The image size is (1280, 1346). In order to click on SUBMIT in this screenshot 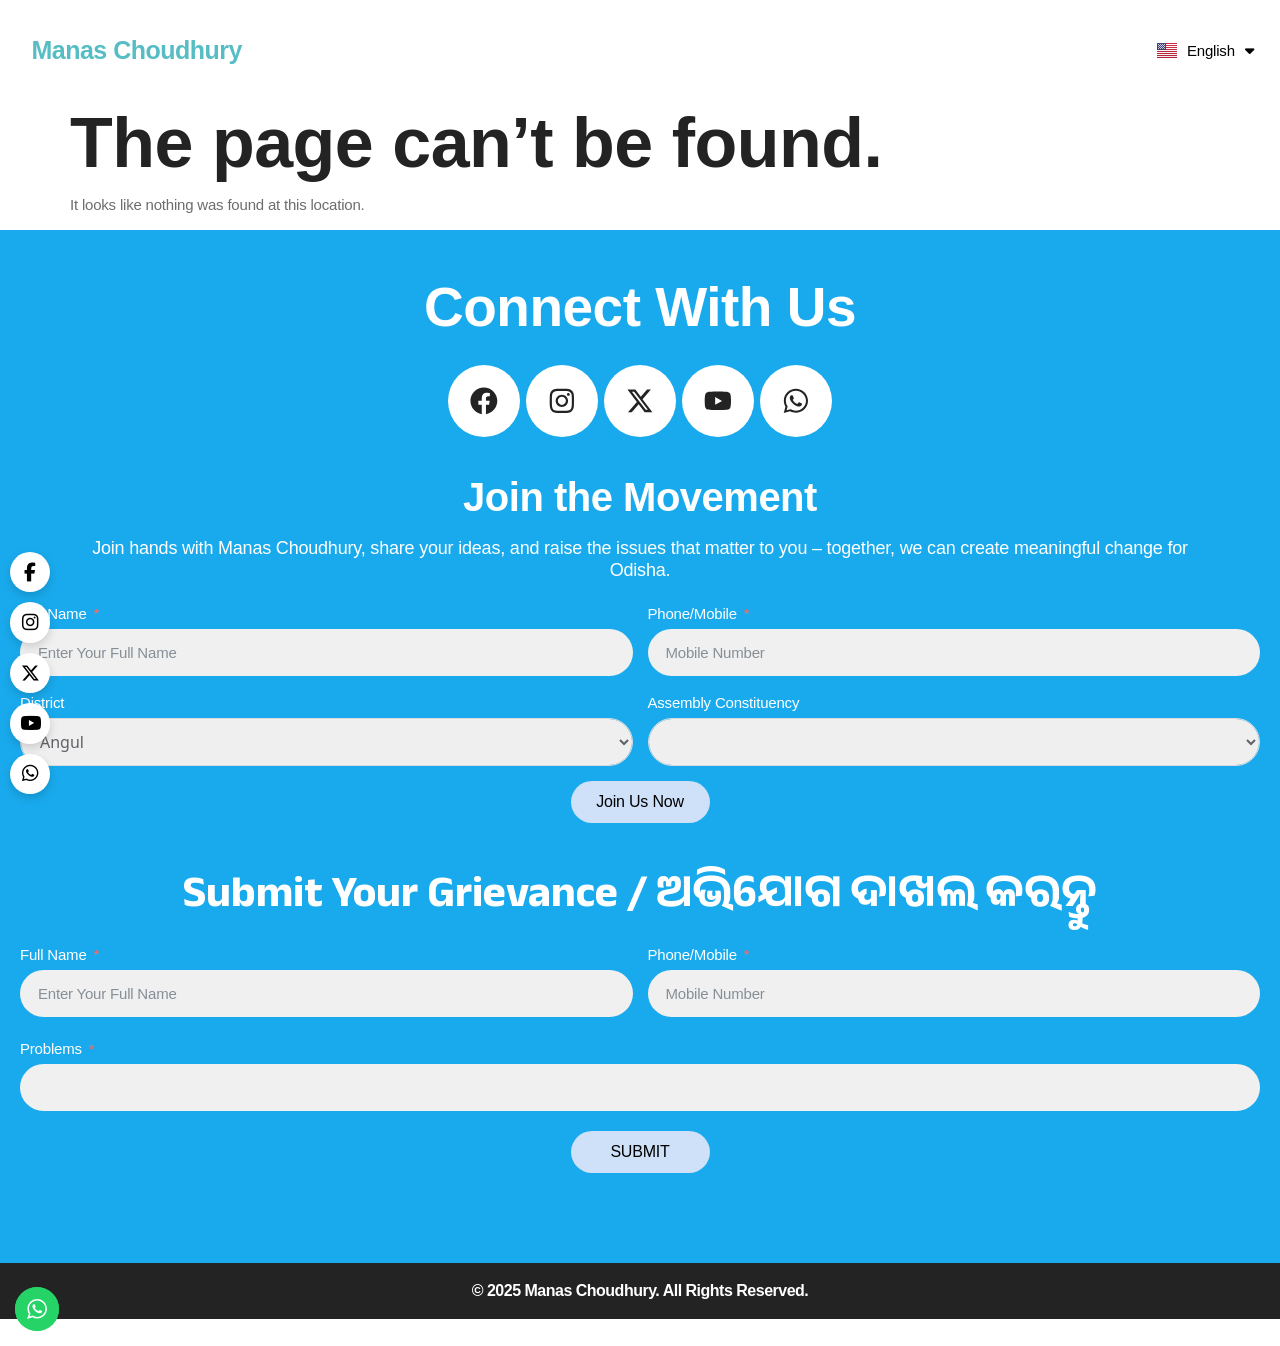, I will do `click(639, 1178)`.